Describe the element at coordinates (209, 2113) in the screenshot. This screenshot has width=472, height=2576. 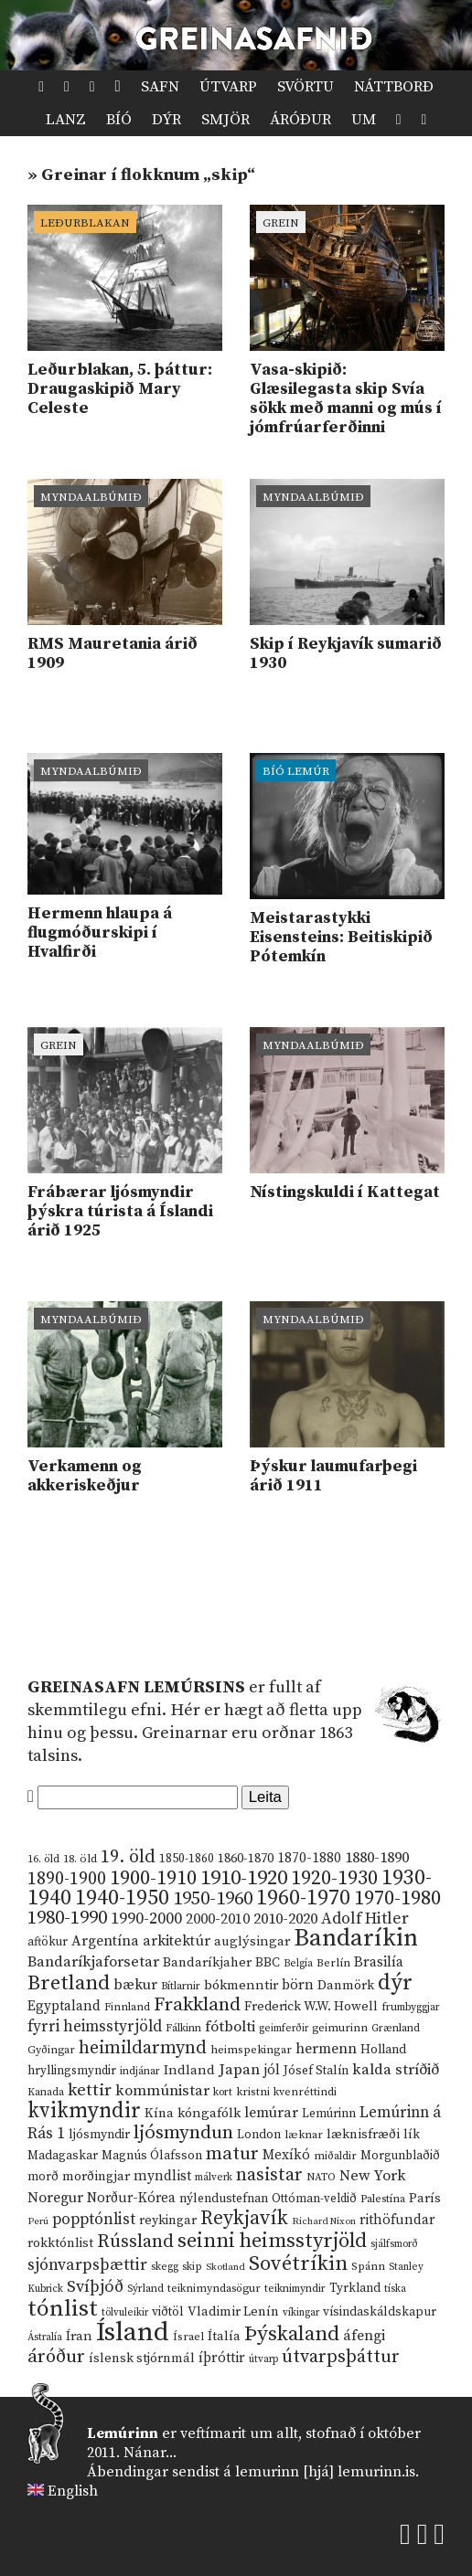
I see `kóngafólk [kóngafólk (19 hlutir)]` at that location.